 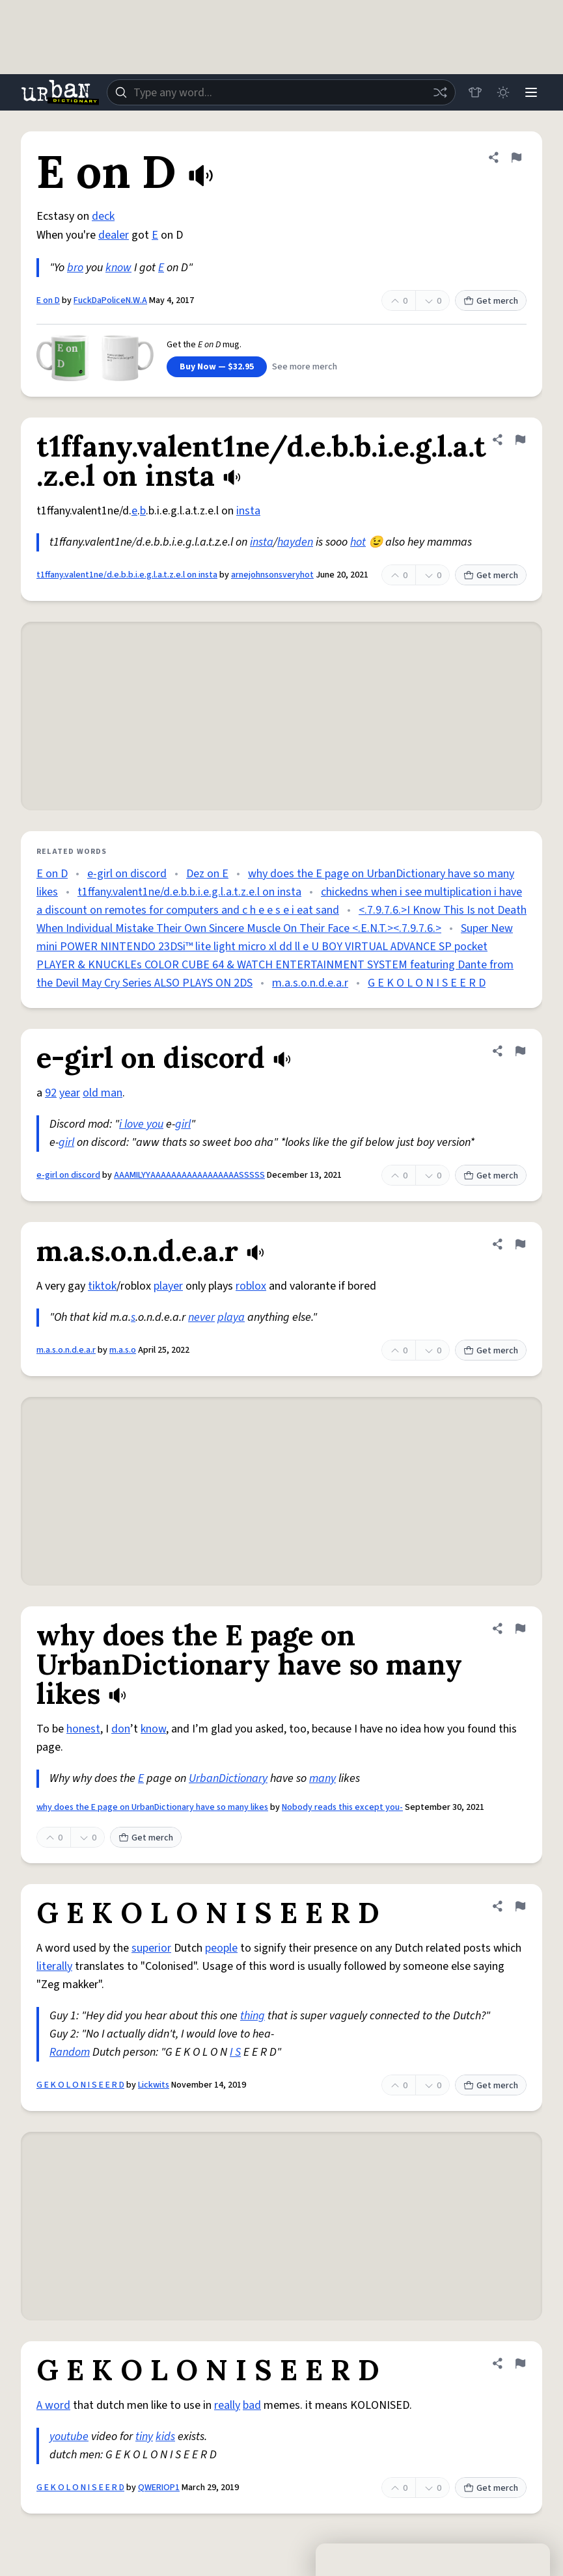 I want to click on QWERIOP1, so click(x=159, y=2487).